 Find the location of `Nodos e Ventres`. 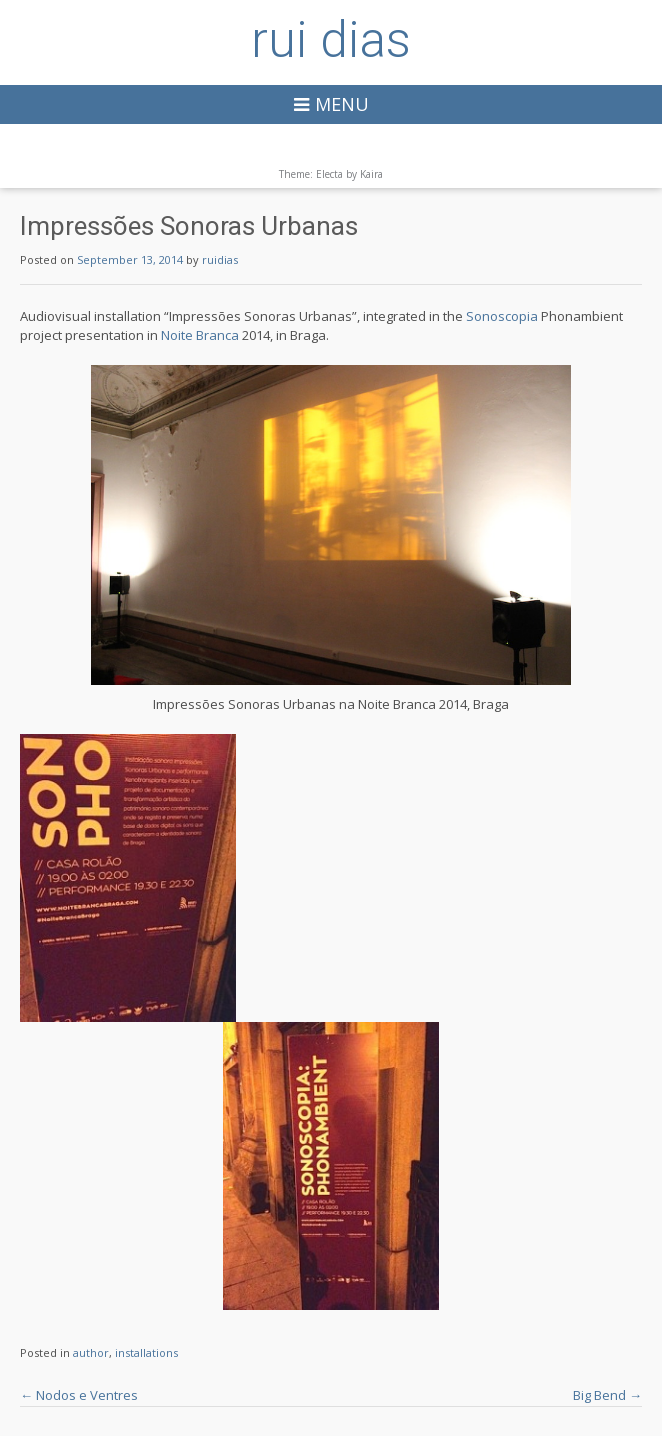

Nodos e Ventres is located at coordinates (79, 1395).